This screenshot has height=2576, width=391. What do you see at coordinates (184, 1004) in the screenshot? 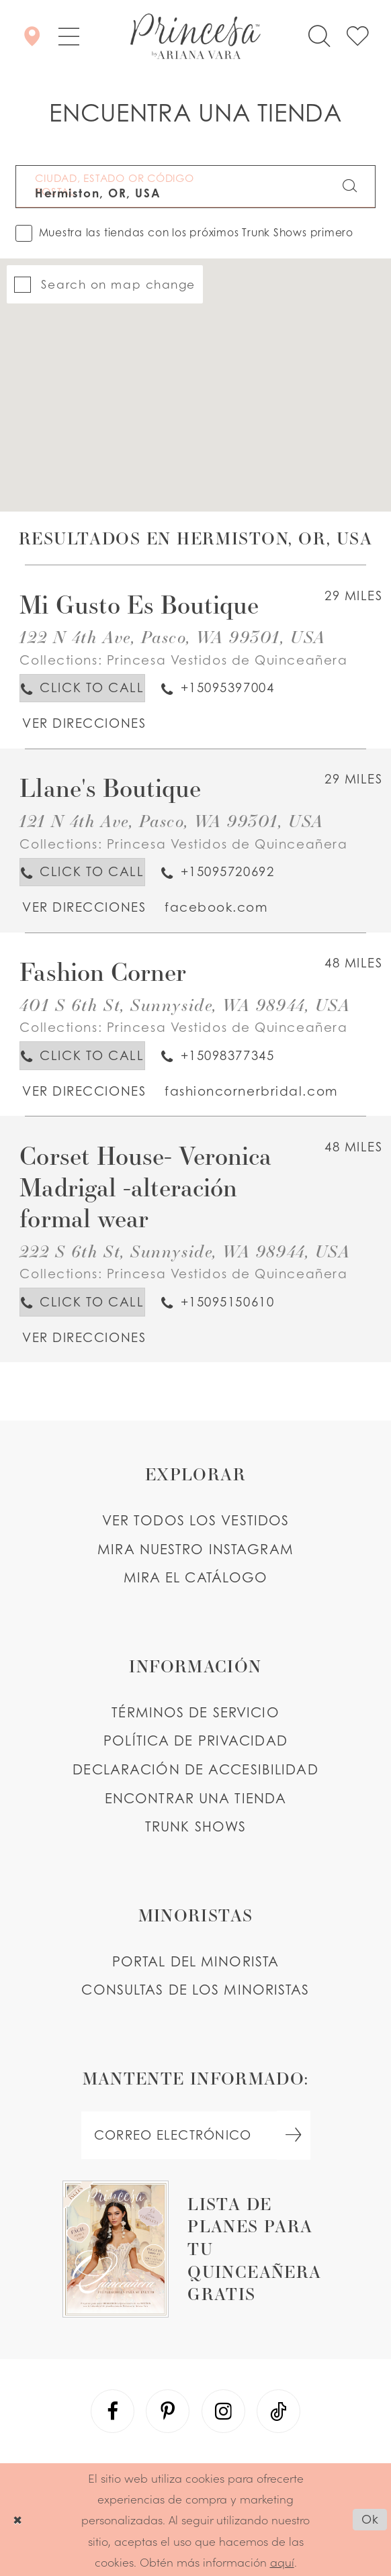
I see `401 S 6th St, Sunnyside, WA 98944, USA [Opens in new tab]` at bounding box center [184, 1004].